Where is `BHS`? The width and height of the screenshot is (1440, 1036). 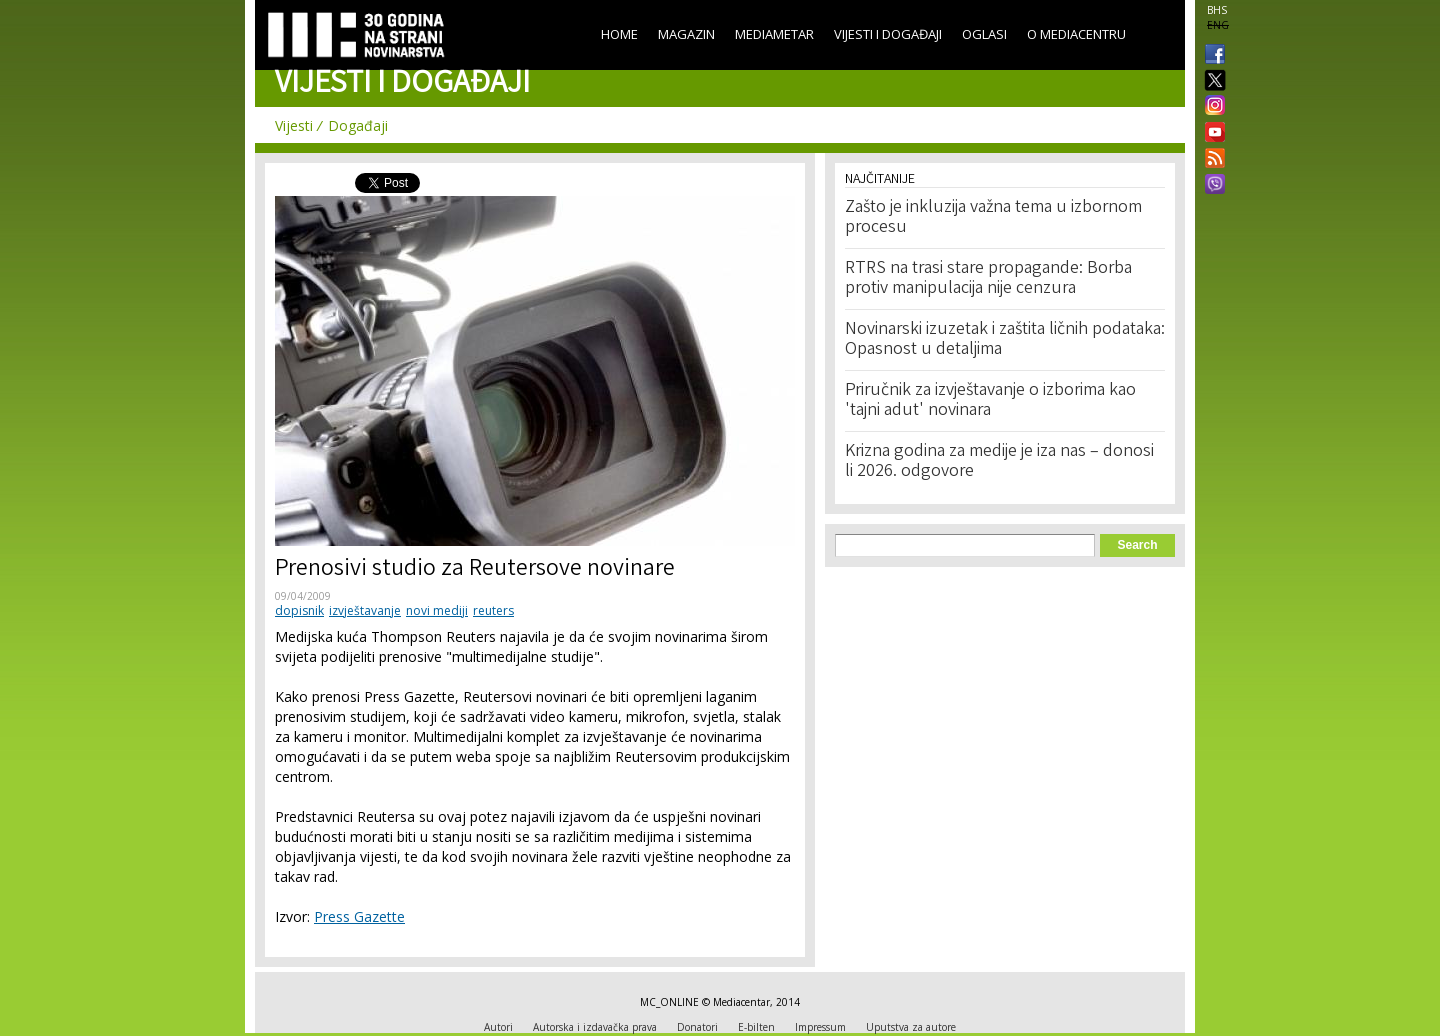 BHS is located at coordinates (1217, 10).